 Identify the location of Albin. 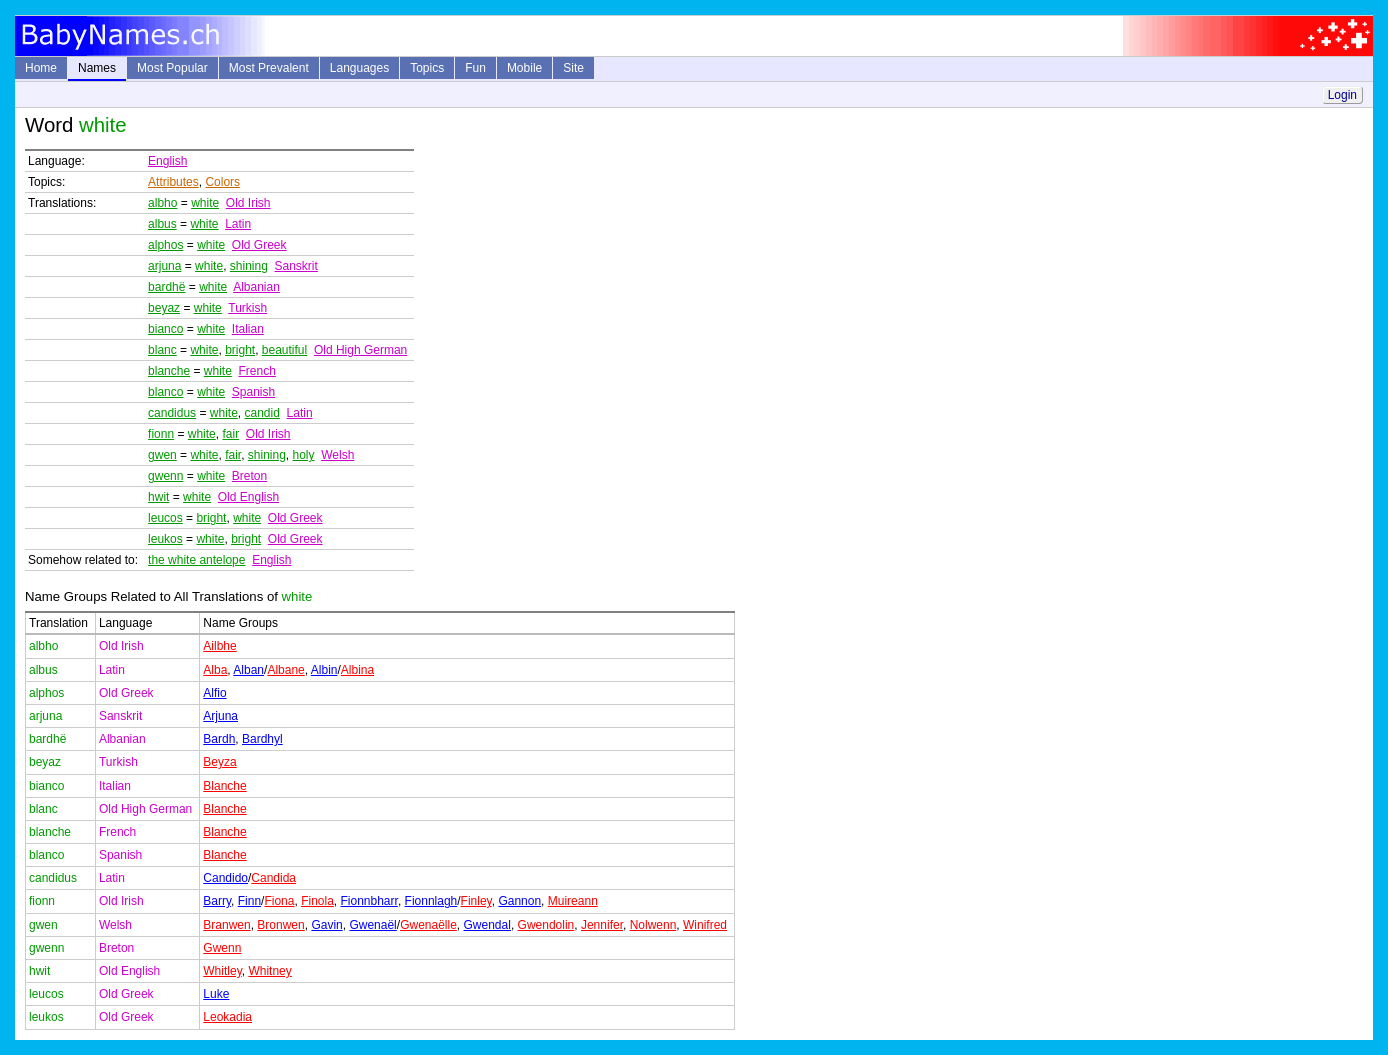
(324, 670).